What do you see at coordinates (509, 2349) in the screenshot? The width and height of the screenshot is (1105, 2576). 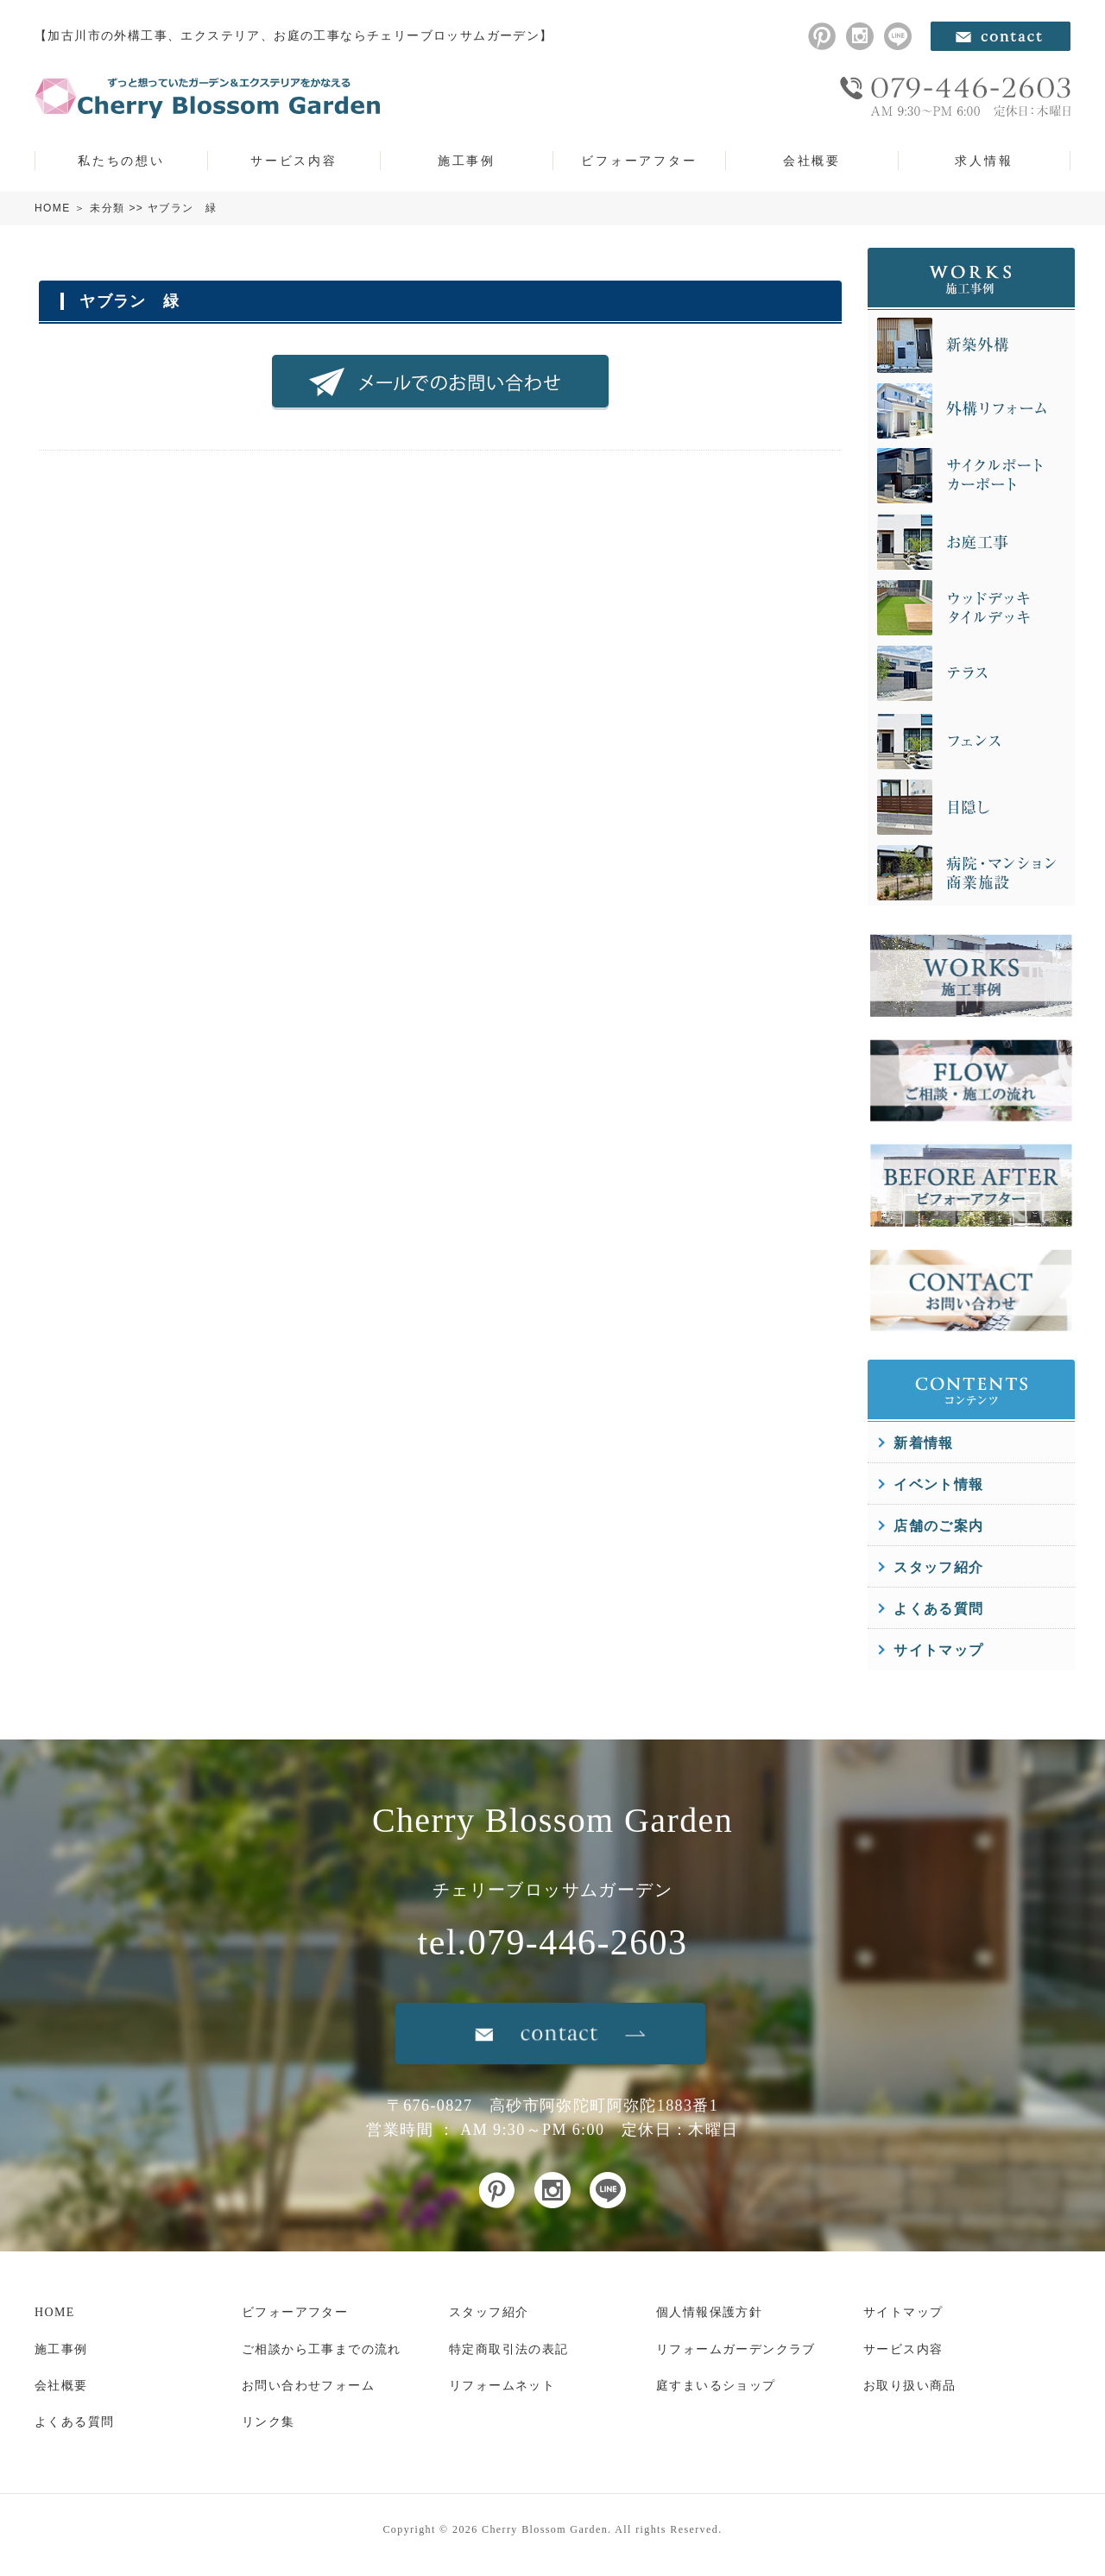 I see `特定商取引法の表記` at bounding box center [509, 2349].